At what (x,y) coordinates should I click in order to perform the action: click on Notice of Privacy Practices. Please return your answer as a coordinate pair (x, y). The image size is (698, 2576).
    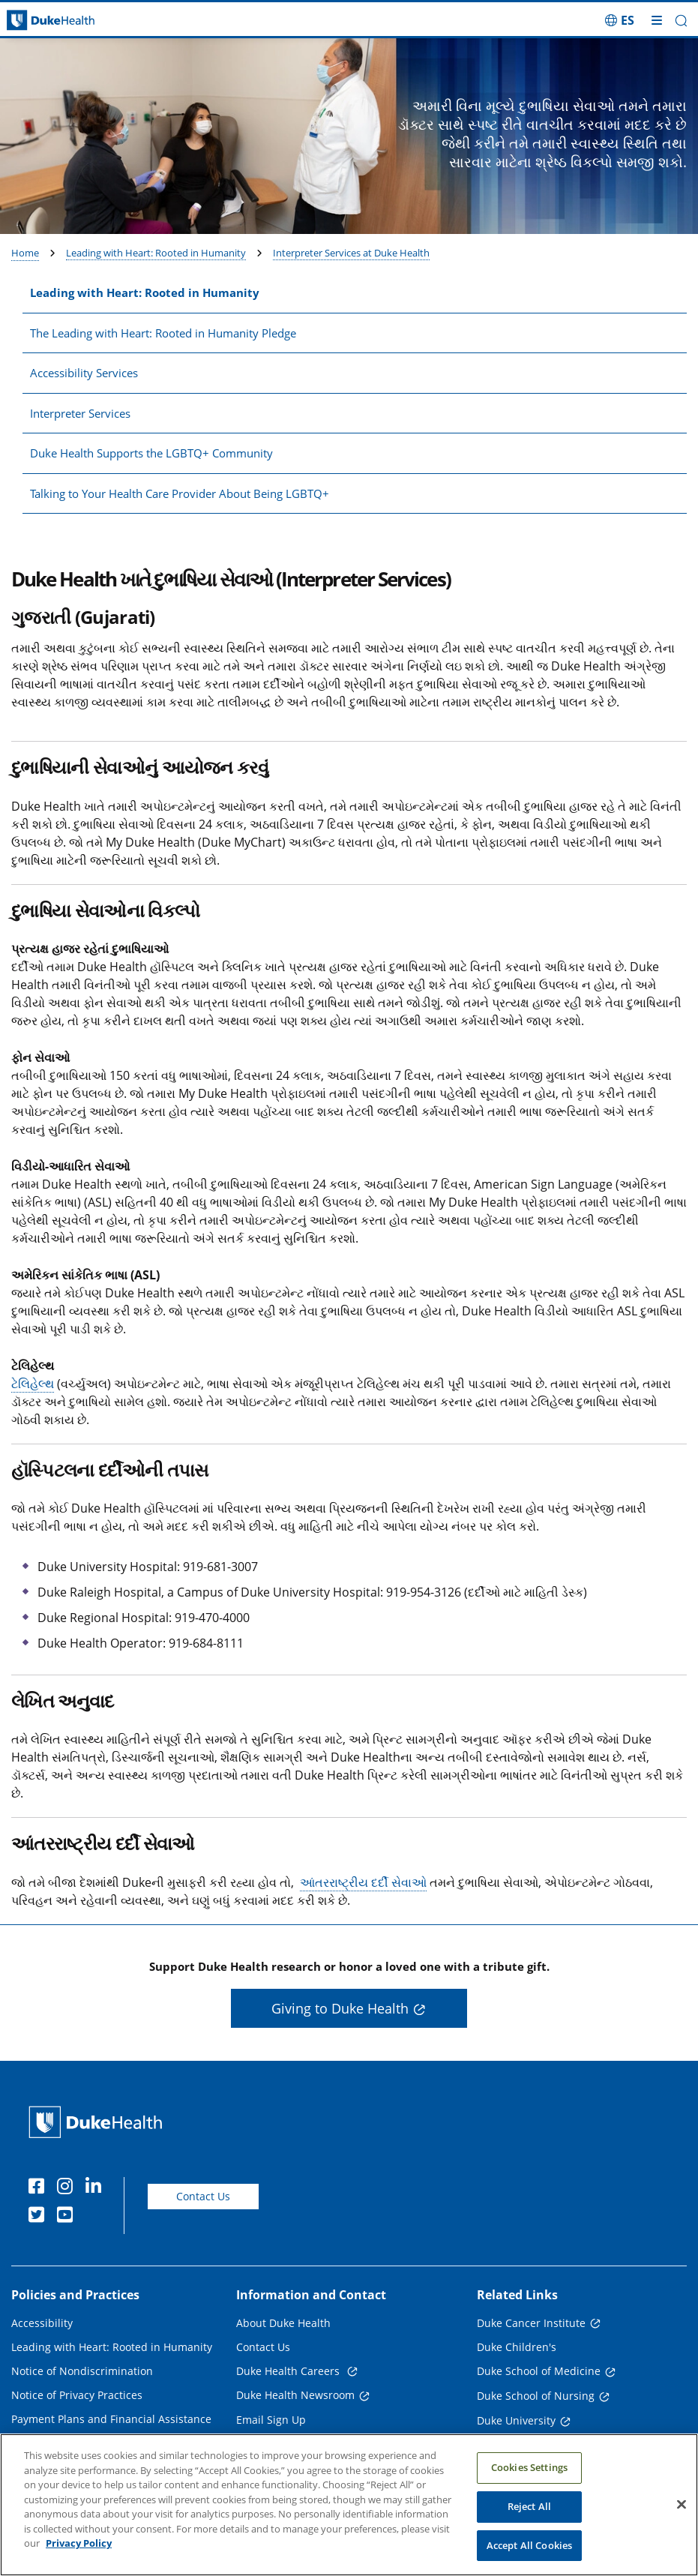
    Looking at the image, I should click on (76, 2395).